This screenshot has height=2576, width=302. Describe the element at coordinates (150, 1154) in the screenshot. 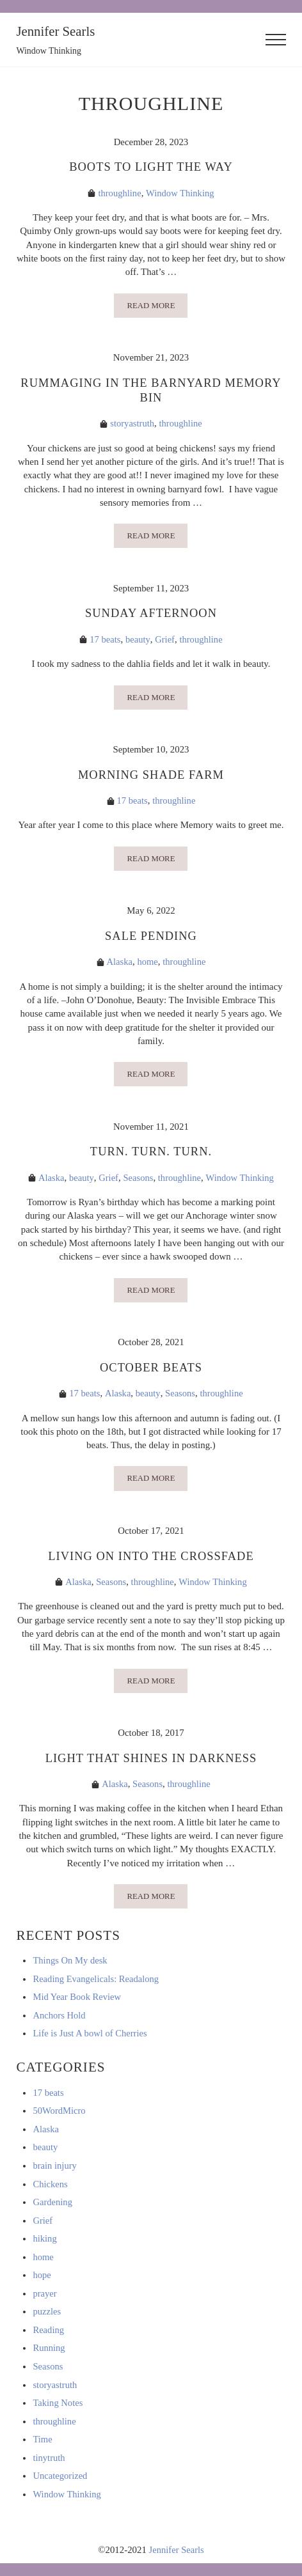

I see `Turn. Turn. Turn.` at that location.